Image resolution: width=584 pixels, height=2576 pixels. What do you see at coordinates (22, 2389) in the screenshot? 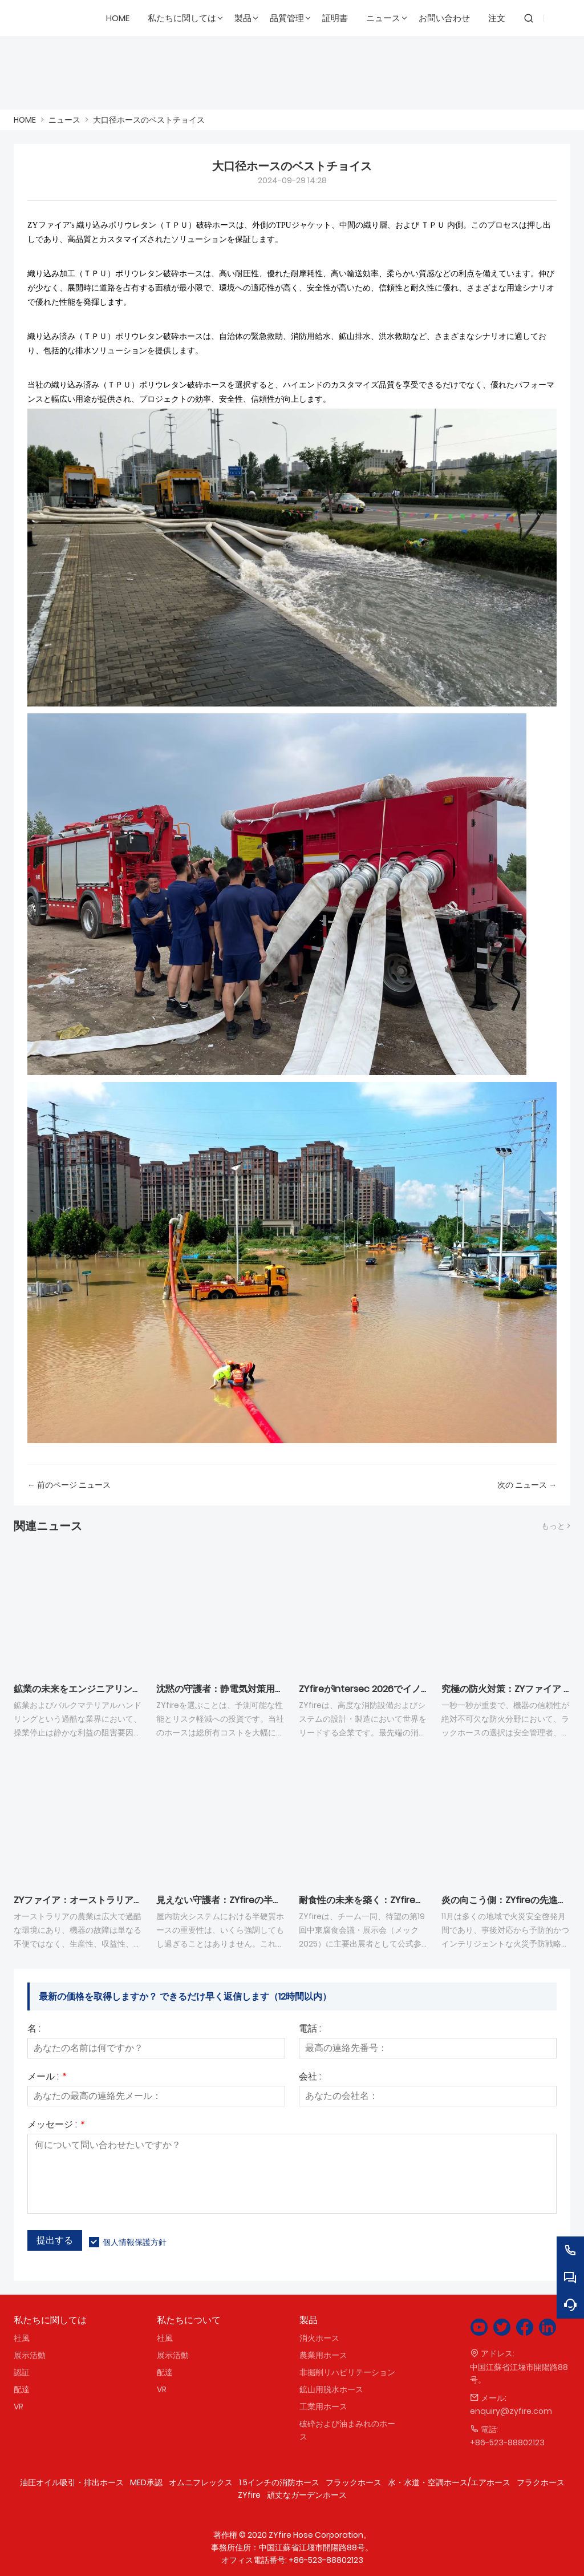
I see `配達` at bounding box center [22, 2389].